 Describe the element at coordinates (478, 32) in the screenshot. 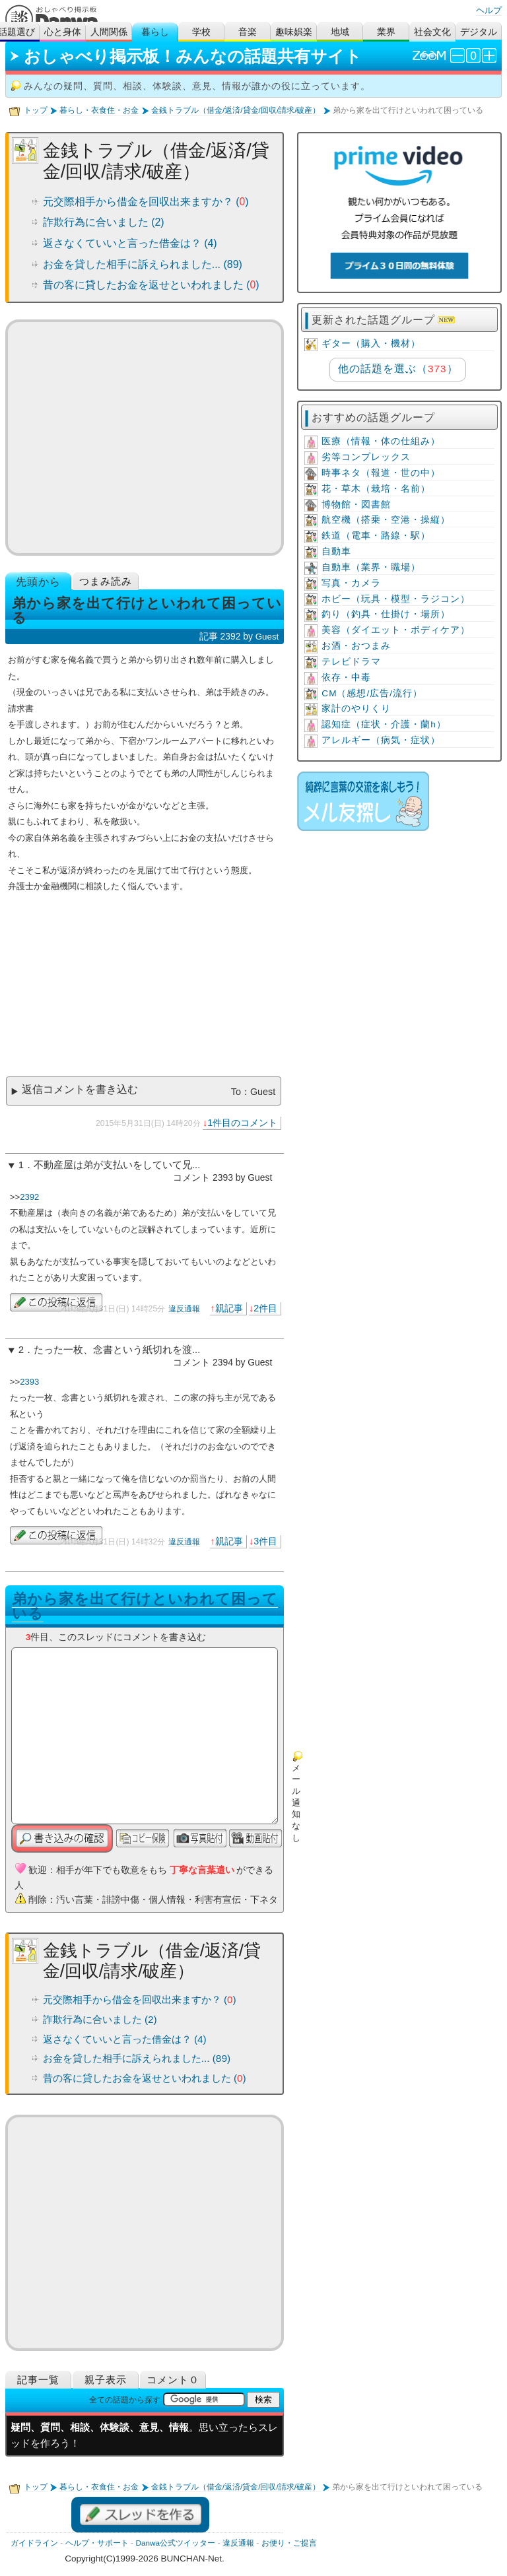

I see `デジタル` at that location.